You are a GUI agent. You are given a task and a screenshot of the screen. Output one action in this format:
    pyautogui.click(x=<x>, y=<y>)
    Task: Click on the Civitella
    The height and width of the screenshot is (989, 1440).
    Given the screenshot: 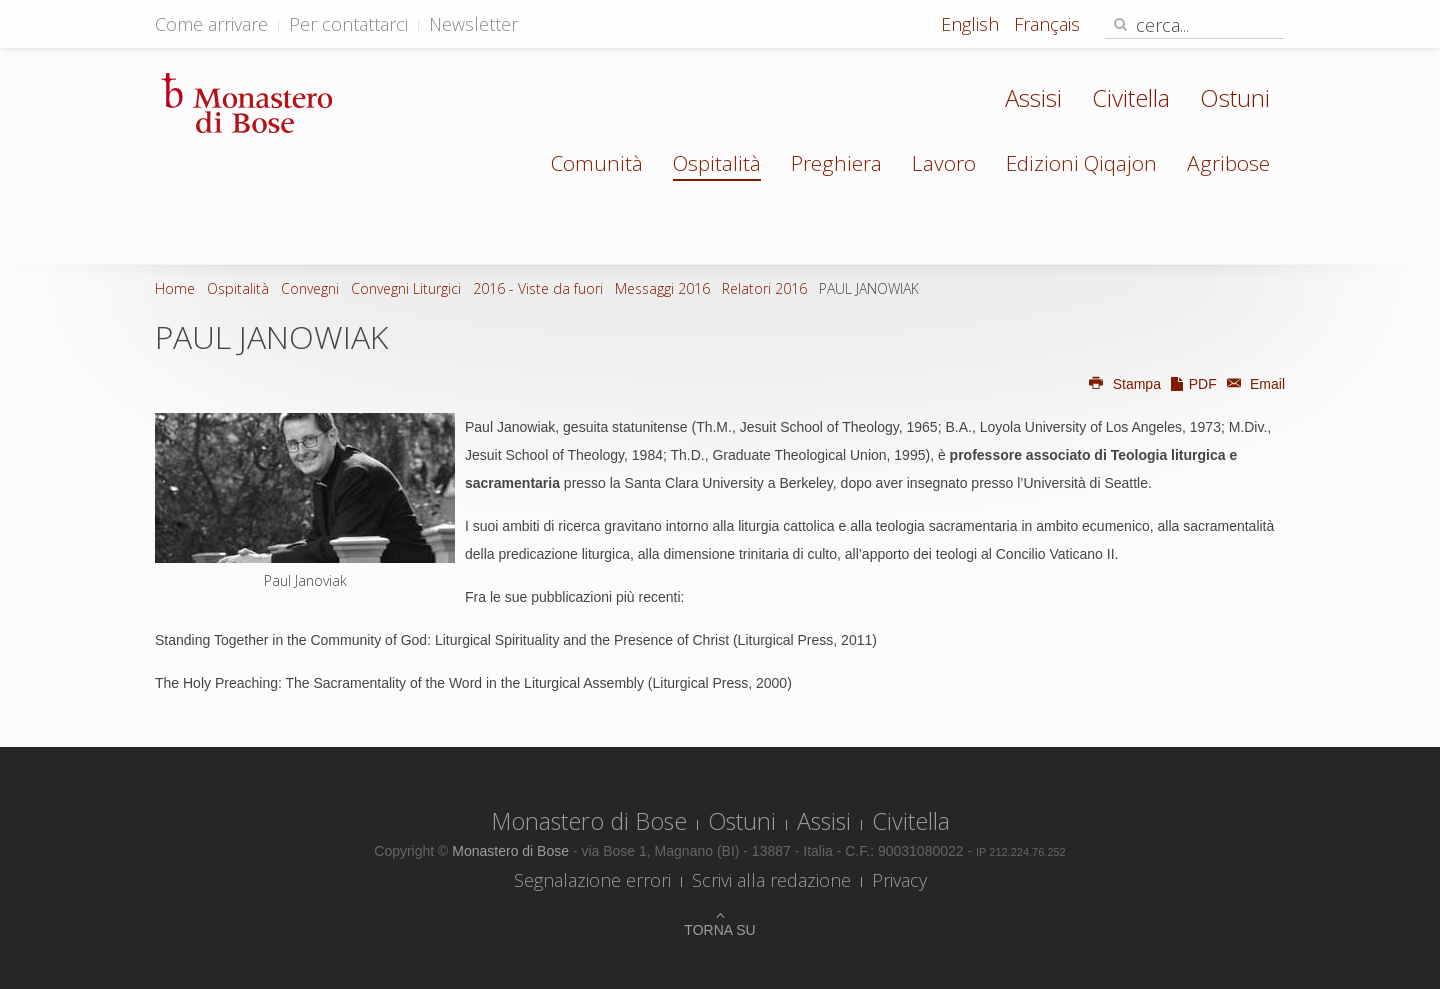 What is the action you would take?
    pyautogui.click(x=1131, y=97)
    